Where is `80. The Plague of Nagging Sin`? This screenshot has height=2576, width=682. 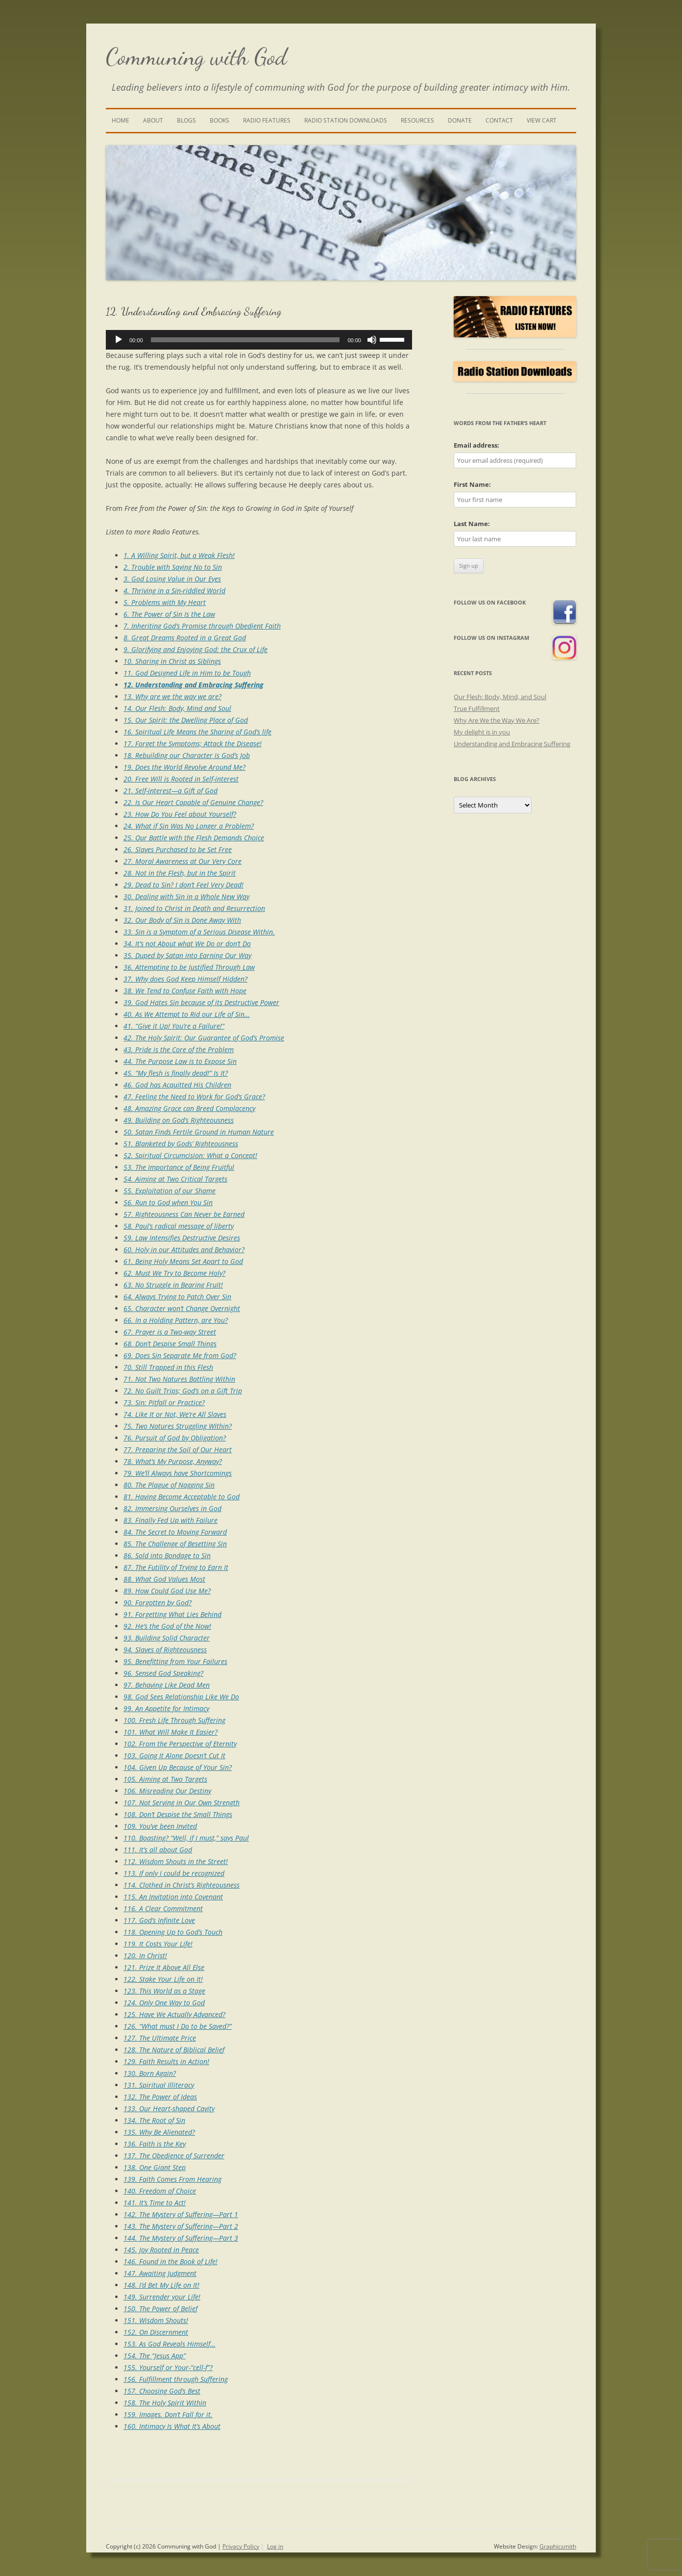 80. The Plague of Nagging Sin is located at coordinates (169, 1485).